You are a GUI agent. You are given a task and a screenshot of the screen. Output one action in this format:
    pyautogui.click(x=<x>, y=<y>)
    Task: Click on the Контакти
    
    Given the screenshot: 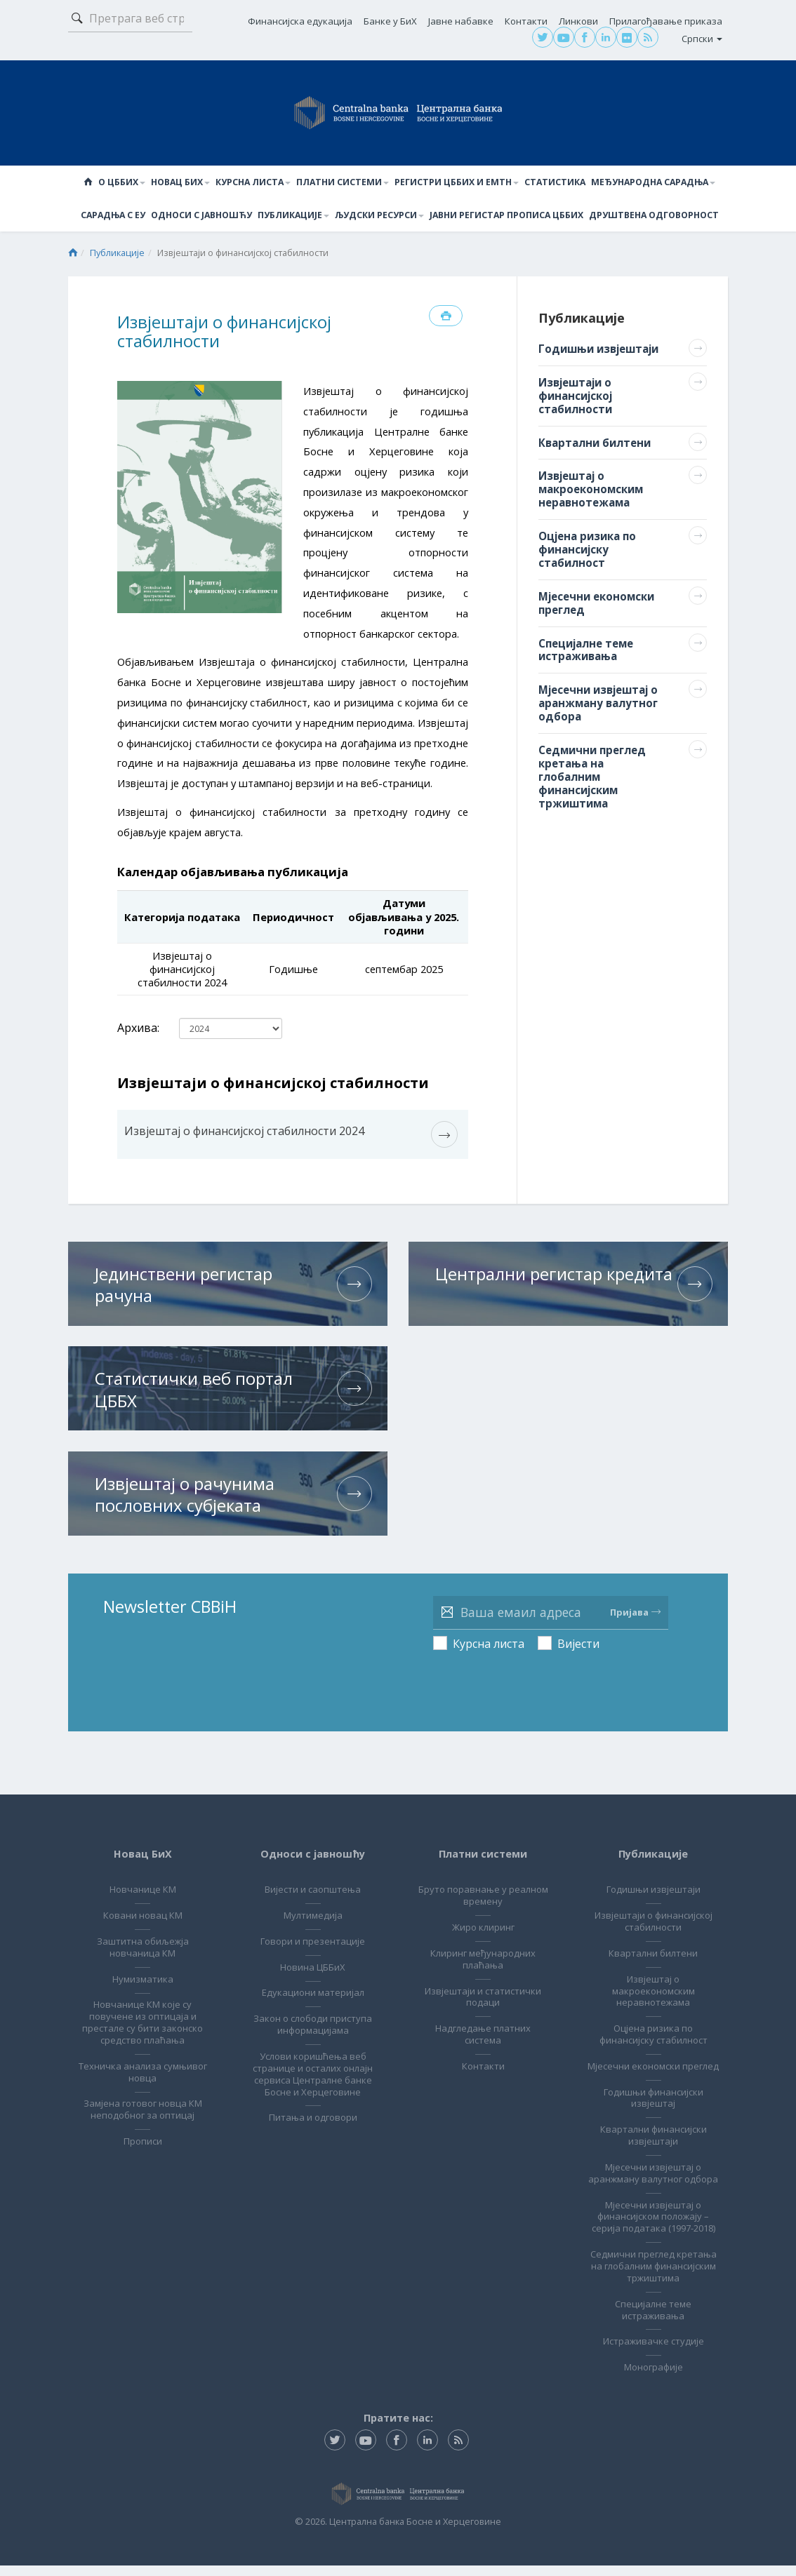 What is the action you would take?
    pyautogui.click(x=526, y=21)
    